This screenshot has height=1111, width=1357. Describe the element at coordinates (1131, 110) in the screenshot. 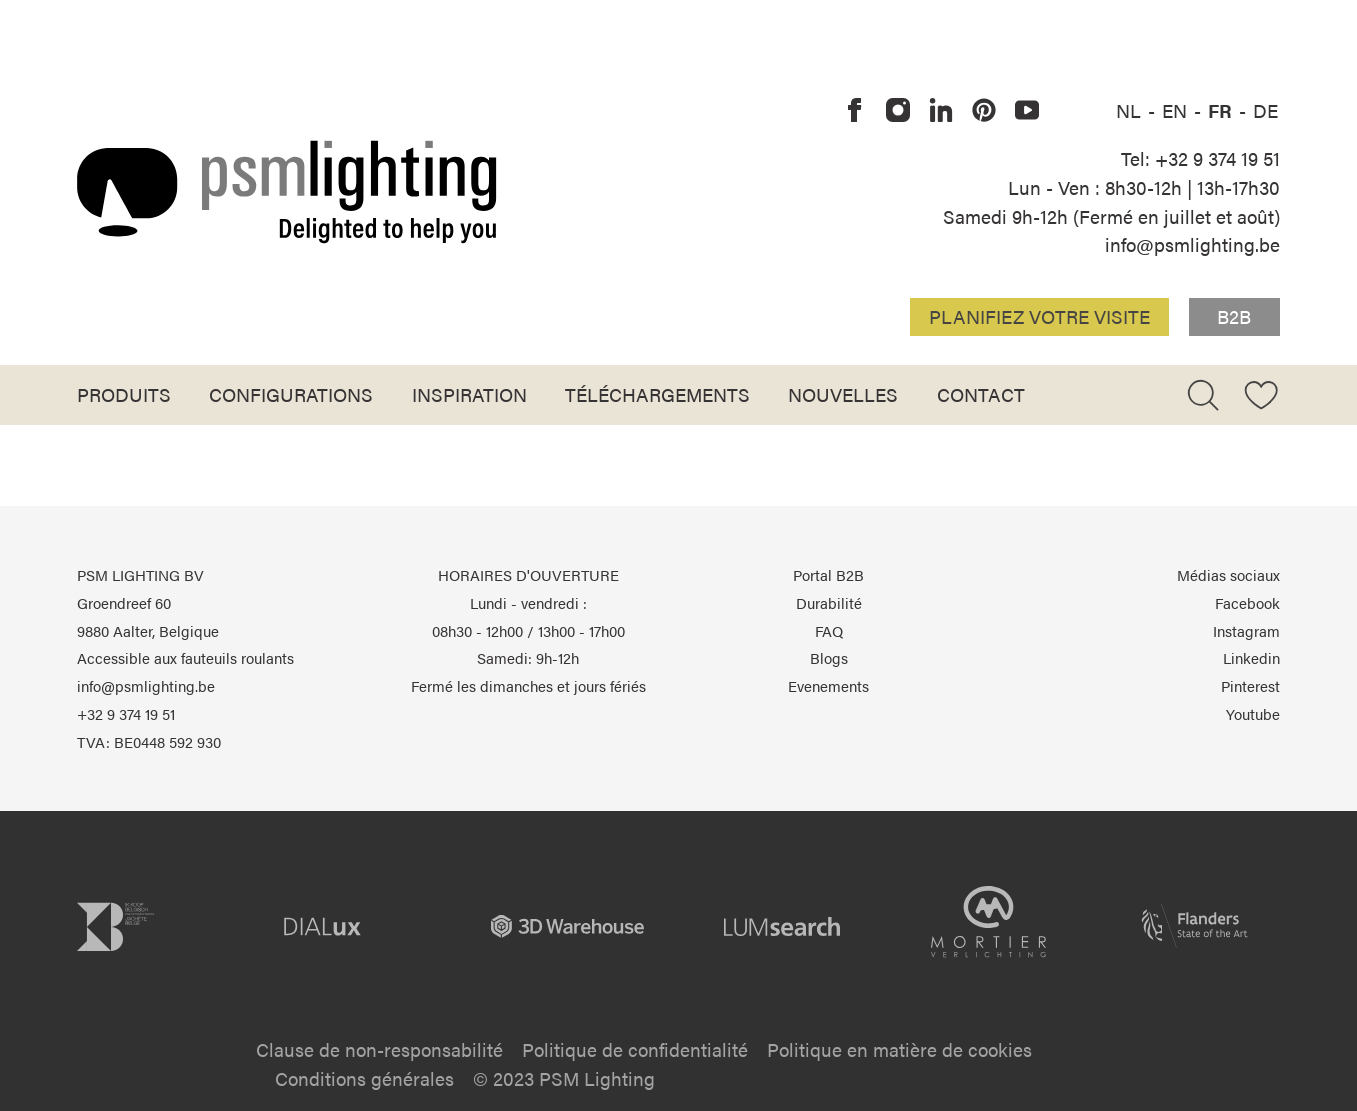

I see `NL` at that location.